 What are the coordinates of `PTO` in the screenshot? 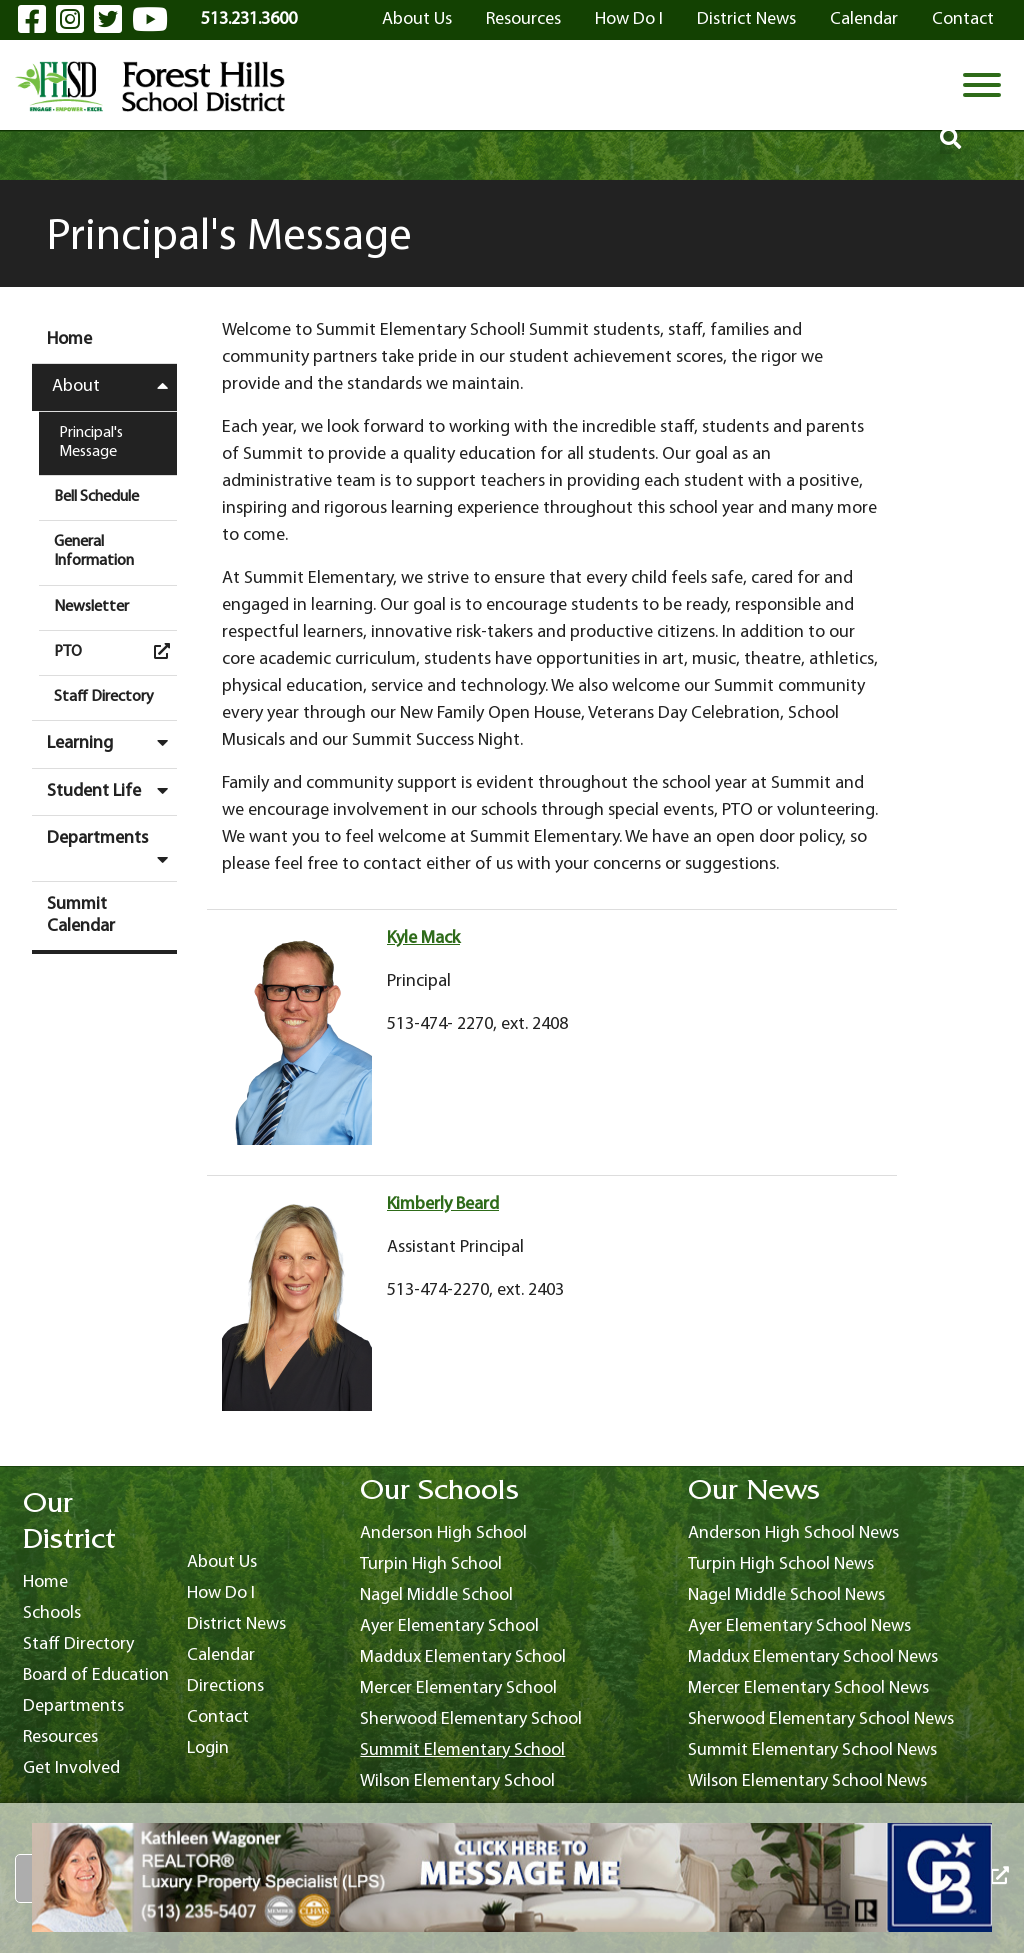 It's located at (115, 651).